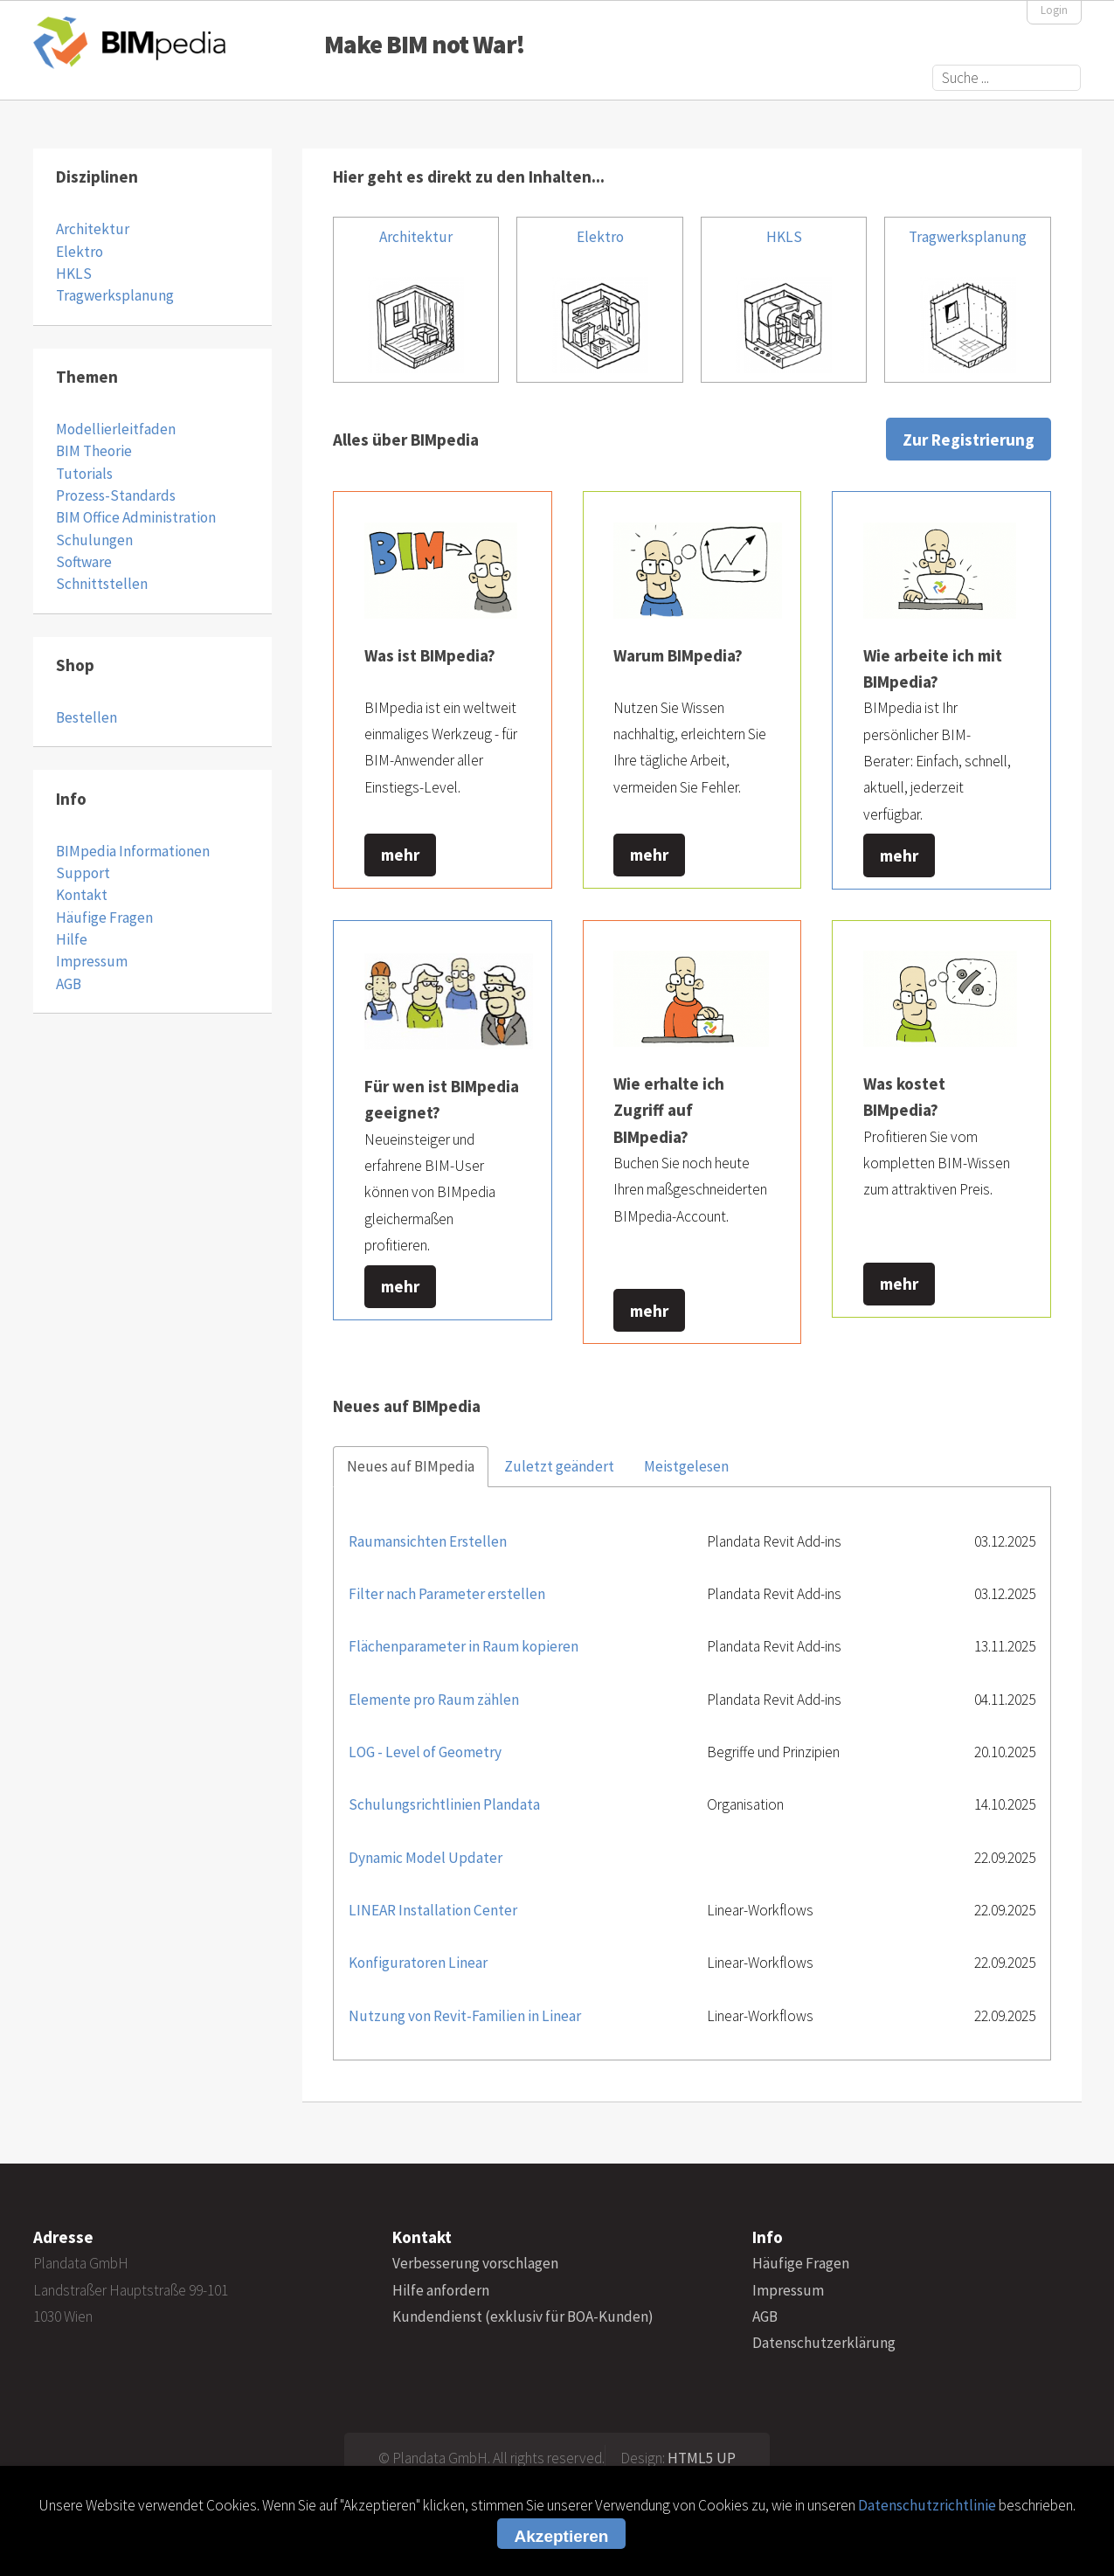 The width and height of the screenshot is (1114, 2576). I want to click on Schulungsrichtlinien Plandata, so click(444, 1804).